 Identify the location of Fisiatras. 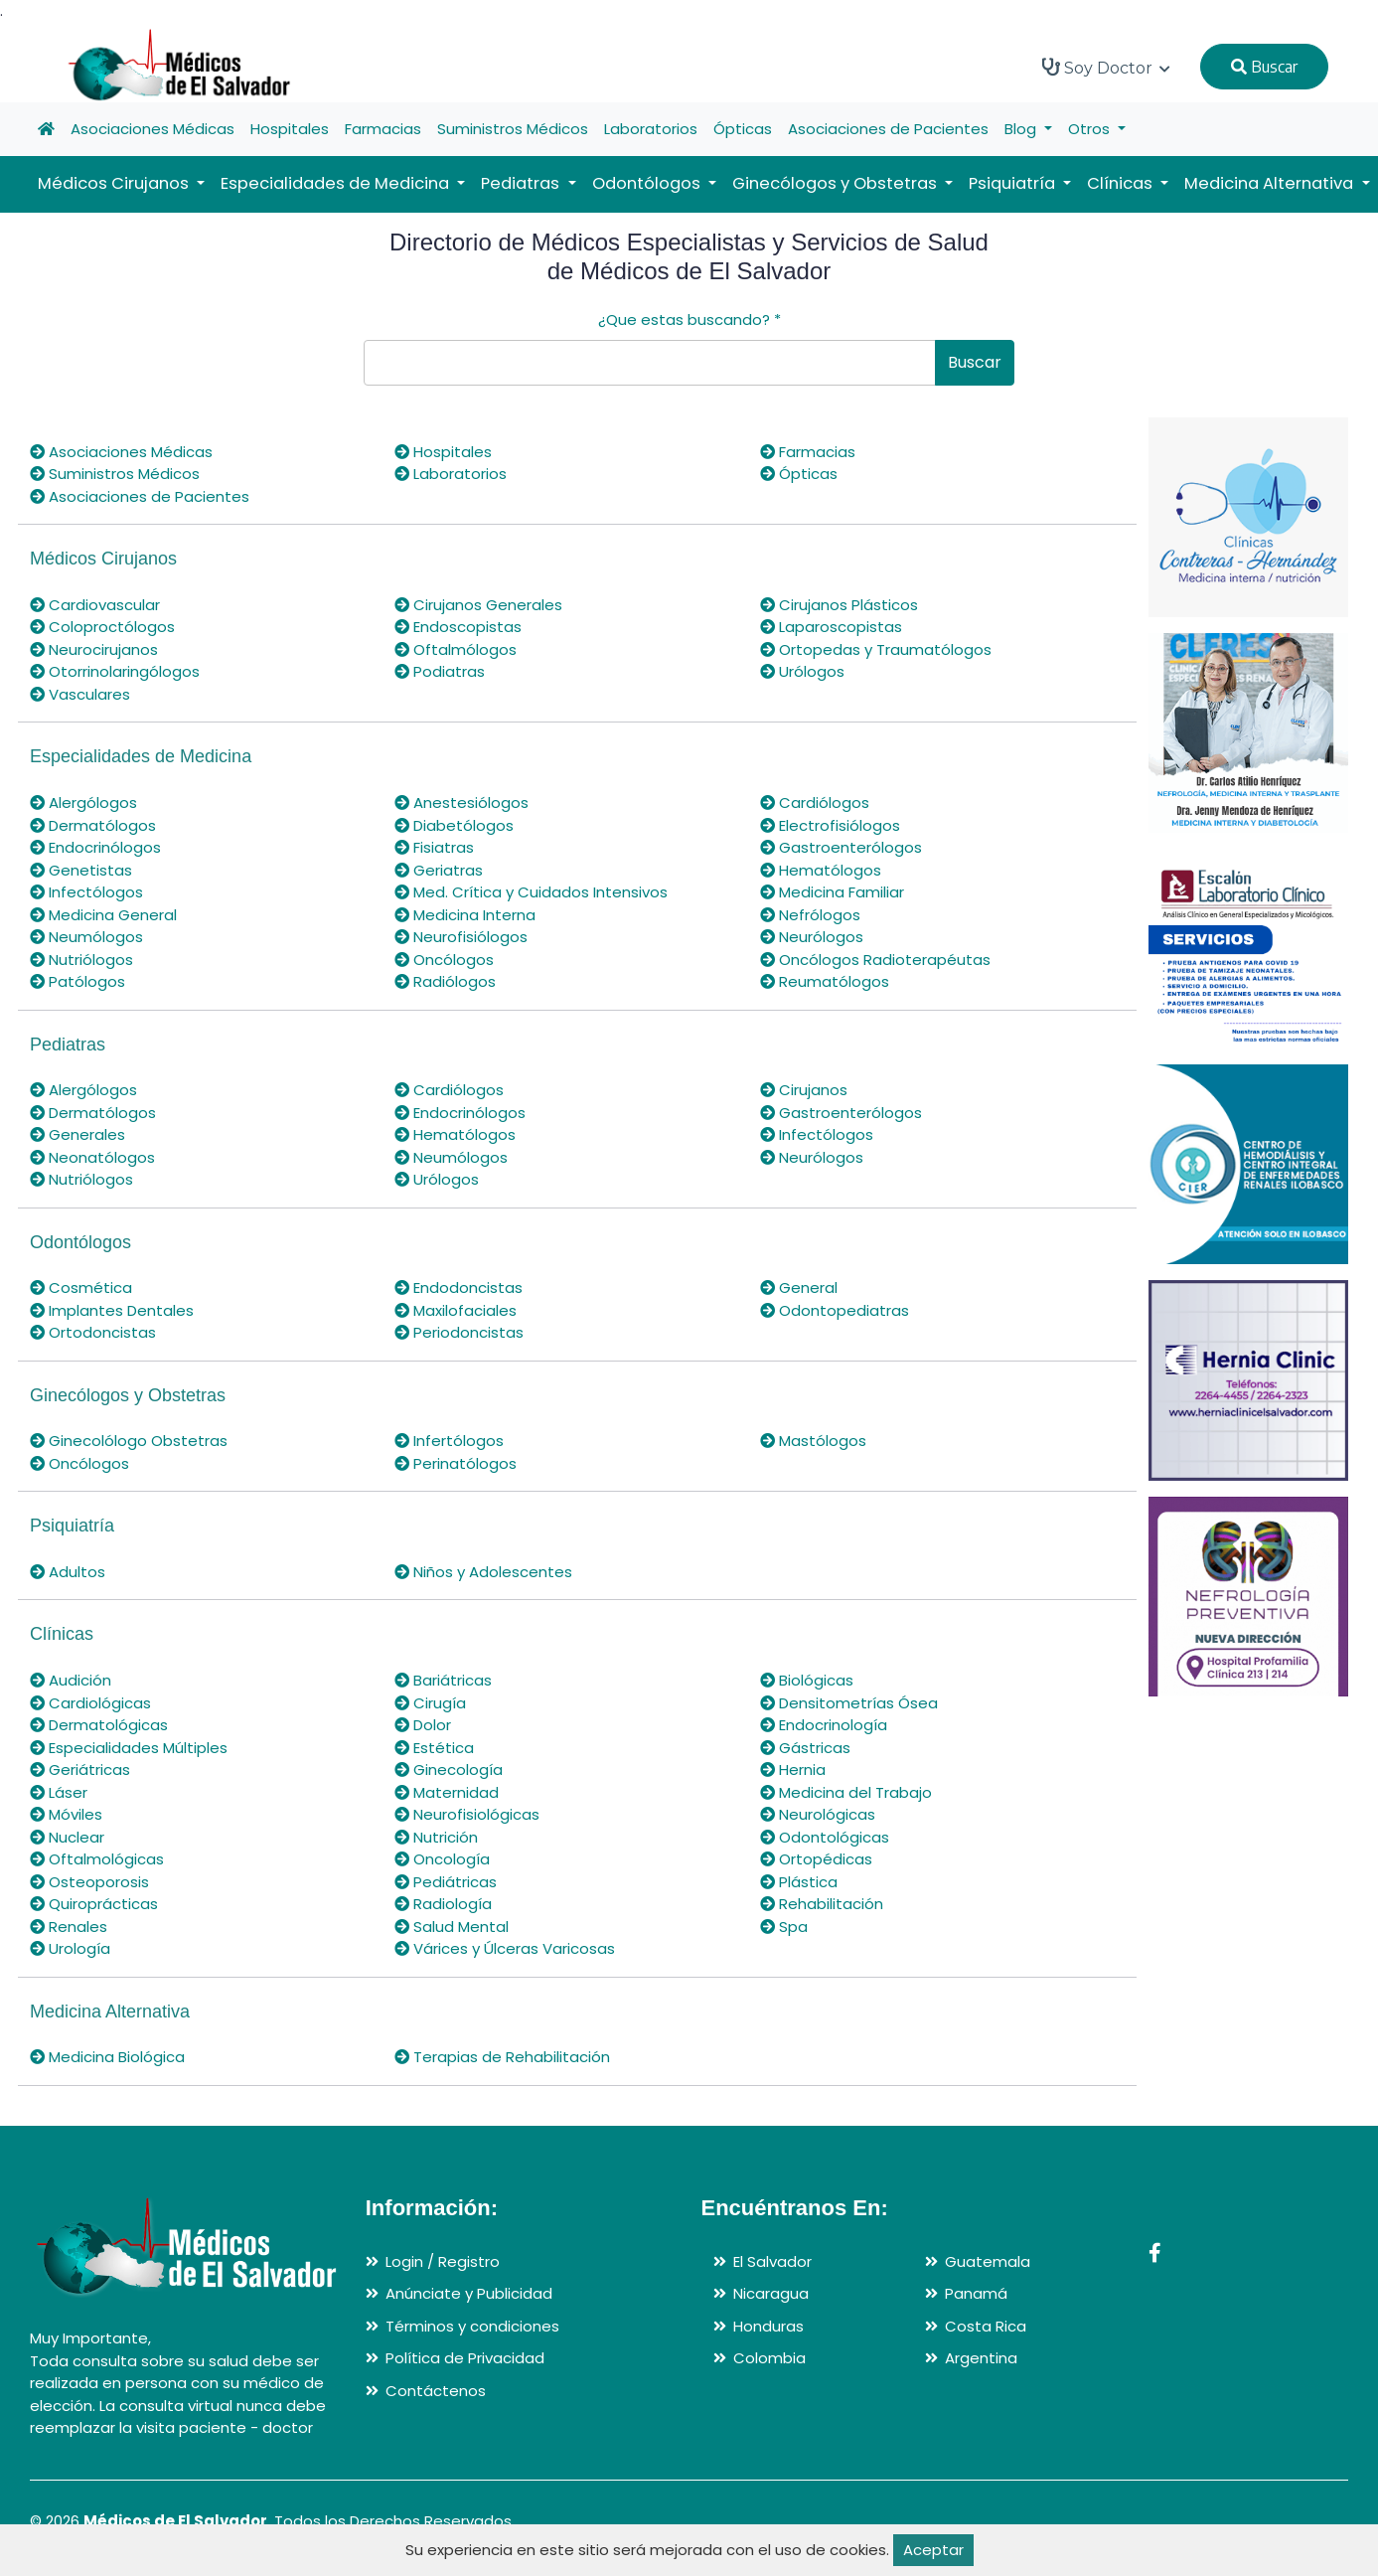
(434, 847).